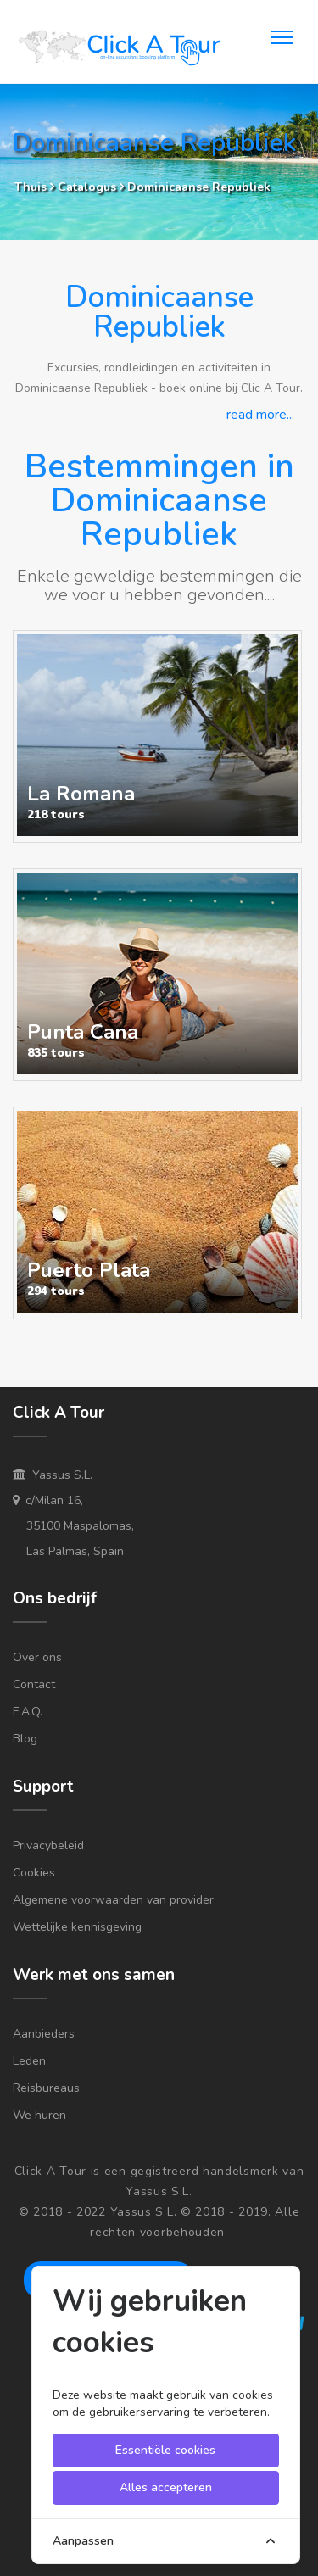 Image resolution: width=318 pixels, height=2576 pixels. What do you see at coordinates (34, 1684) in the screenshot?
I see `Contact` at bounding box center [34, 1684].